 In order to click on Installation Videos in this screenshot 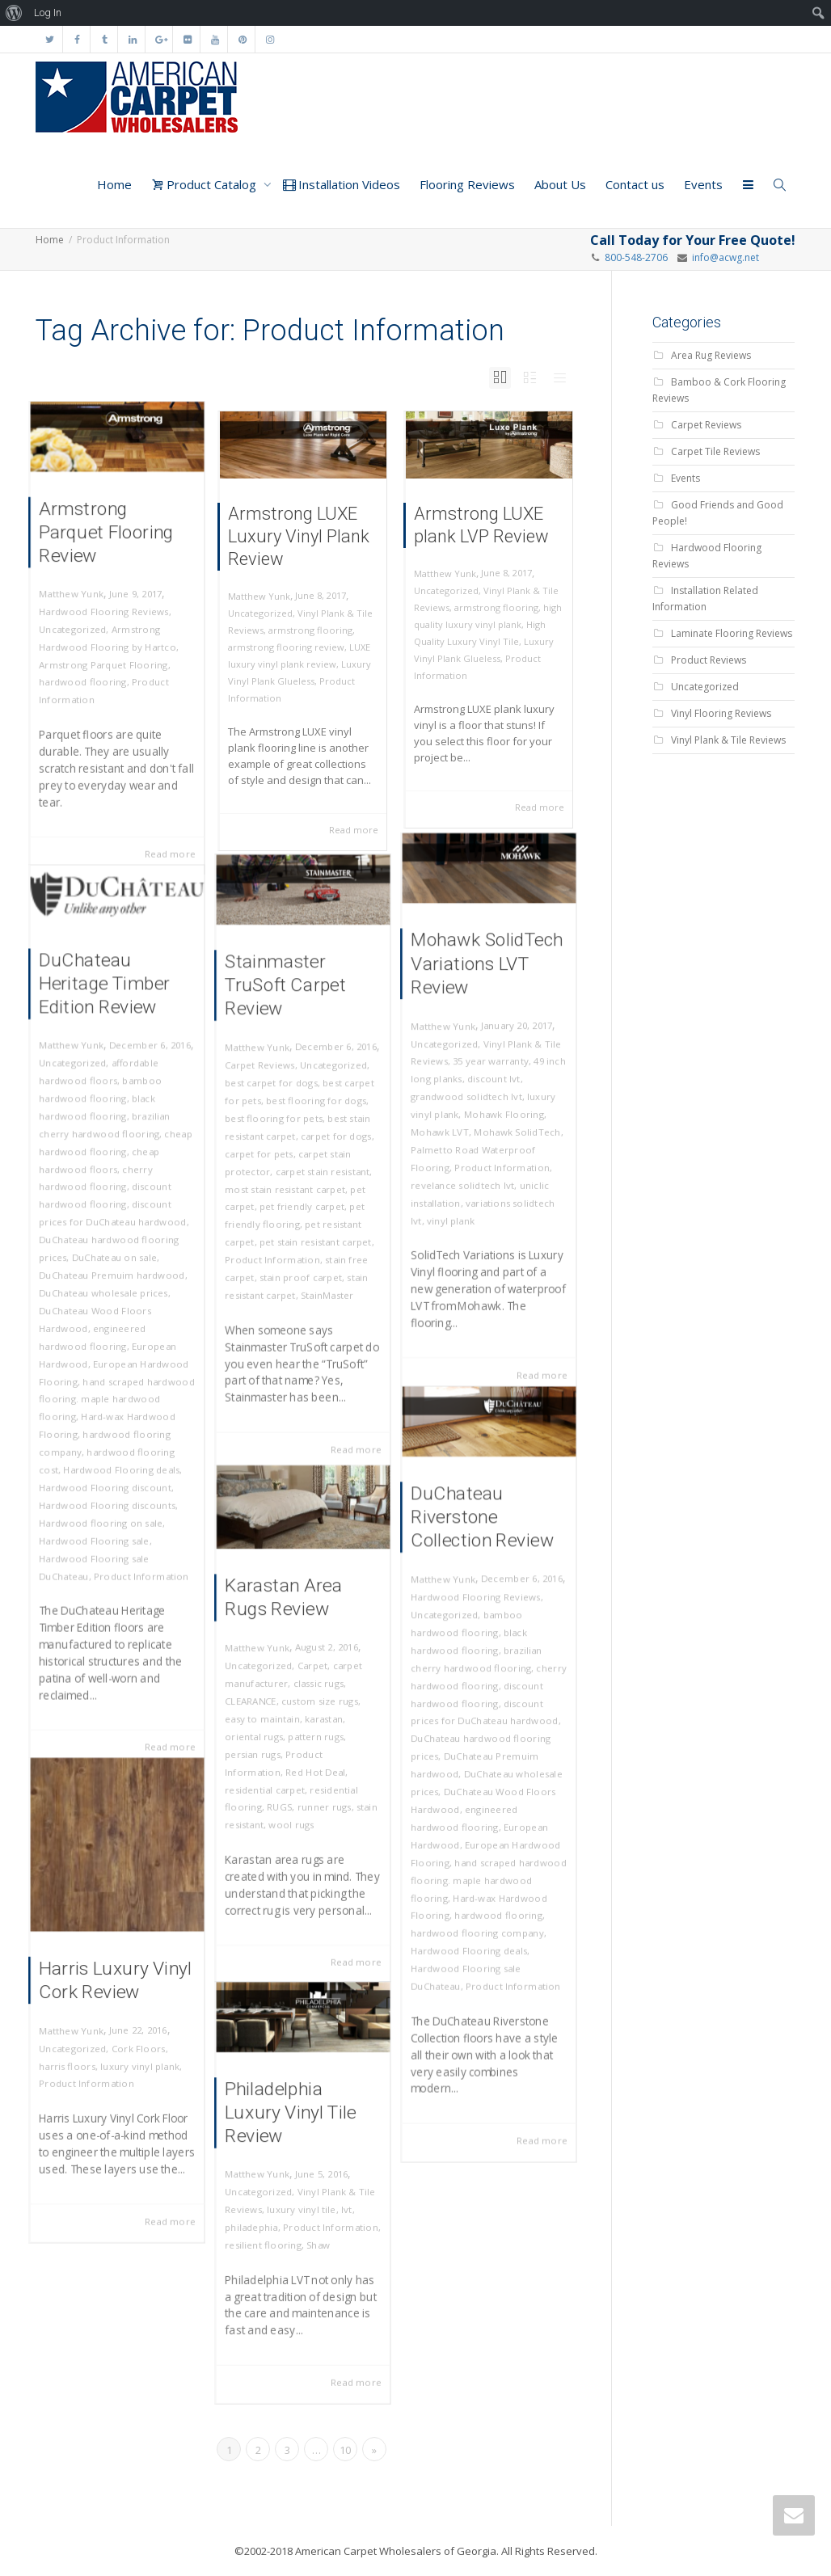, I will do `click(341, 184)`.